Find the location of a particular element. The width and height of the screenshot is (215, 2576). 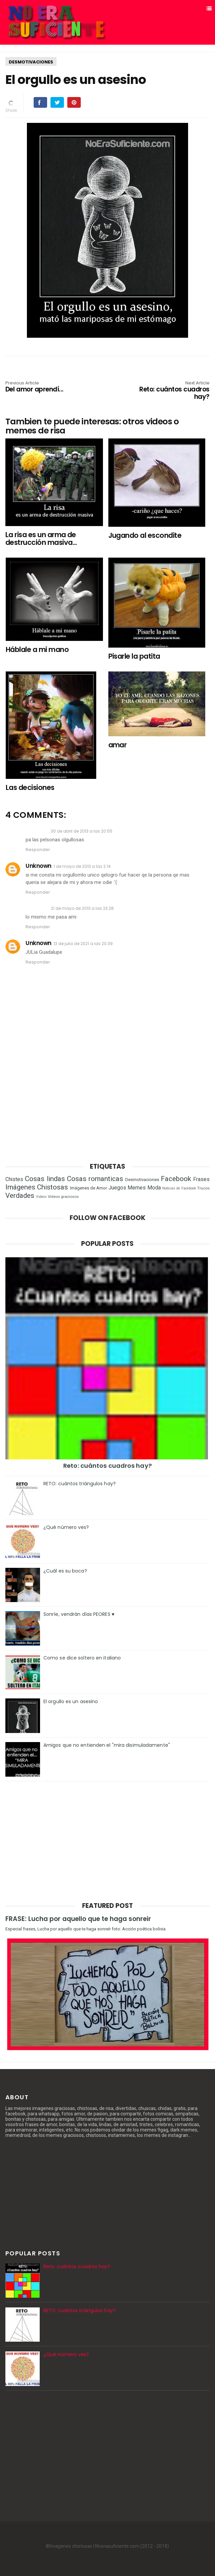

Sonríe, vendrán días PEORES ♥ is located at coordinates (78, 1614).